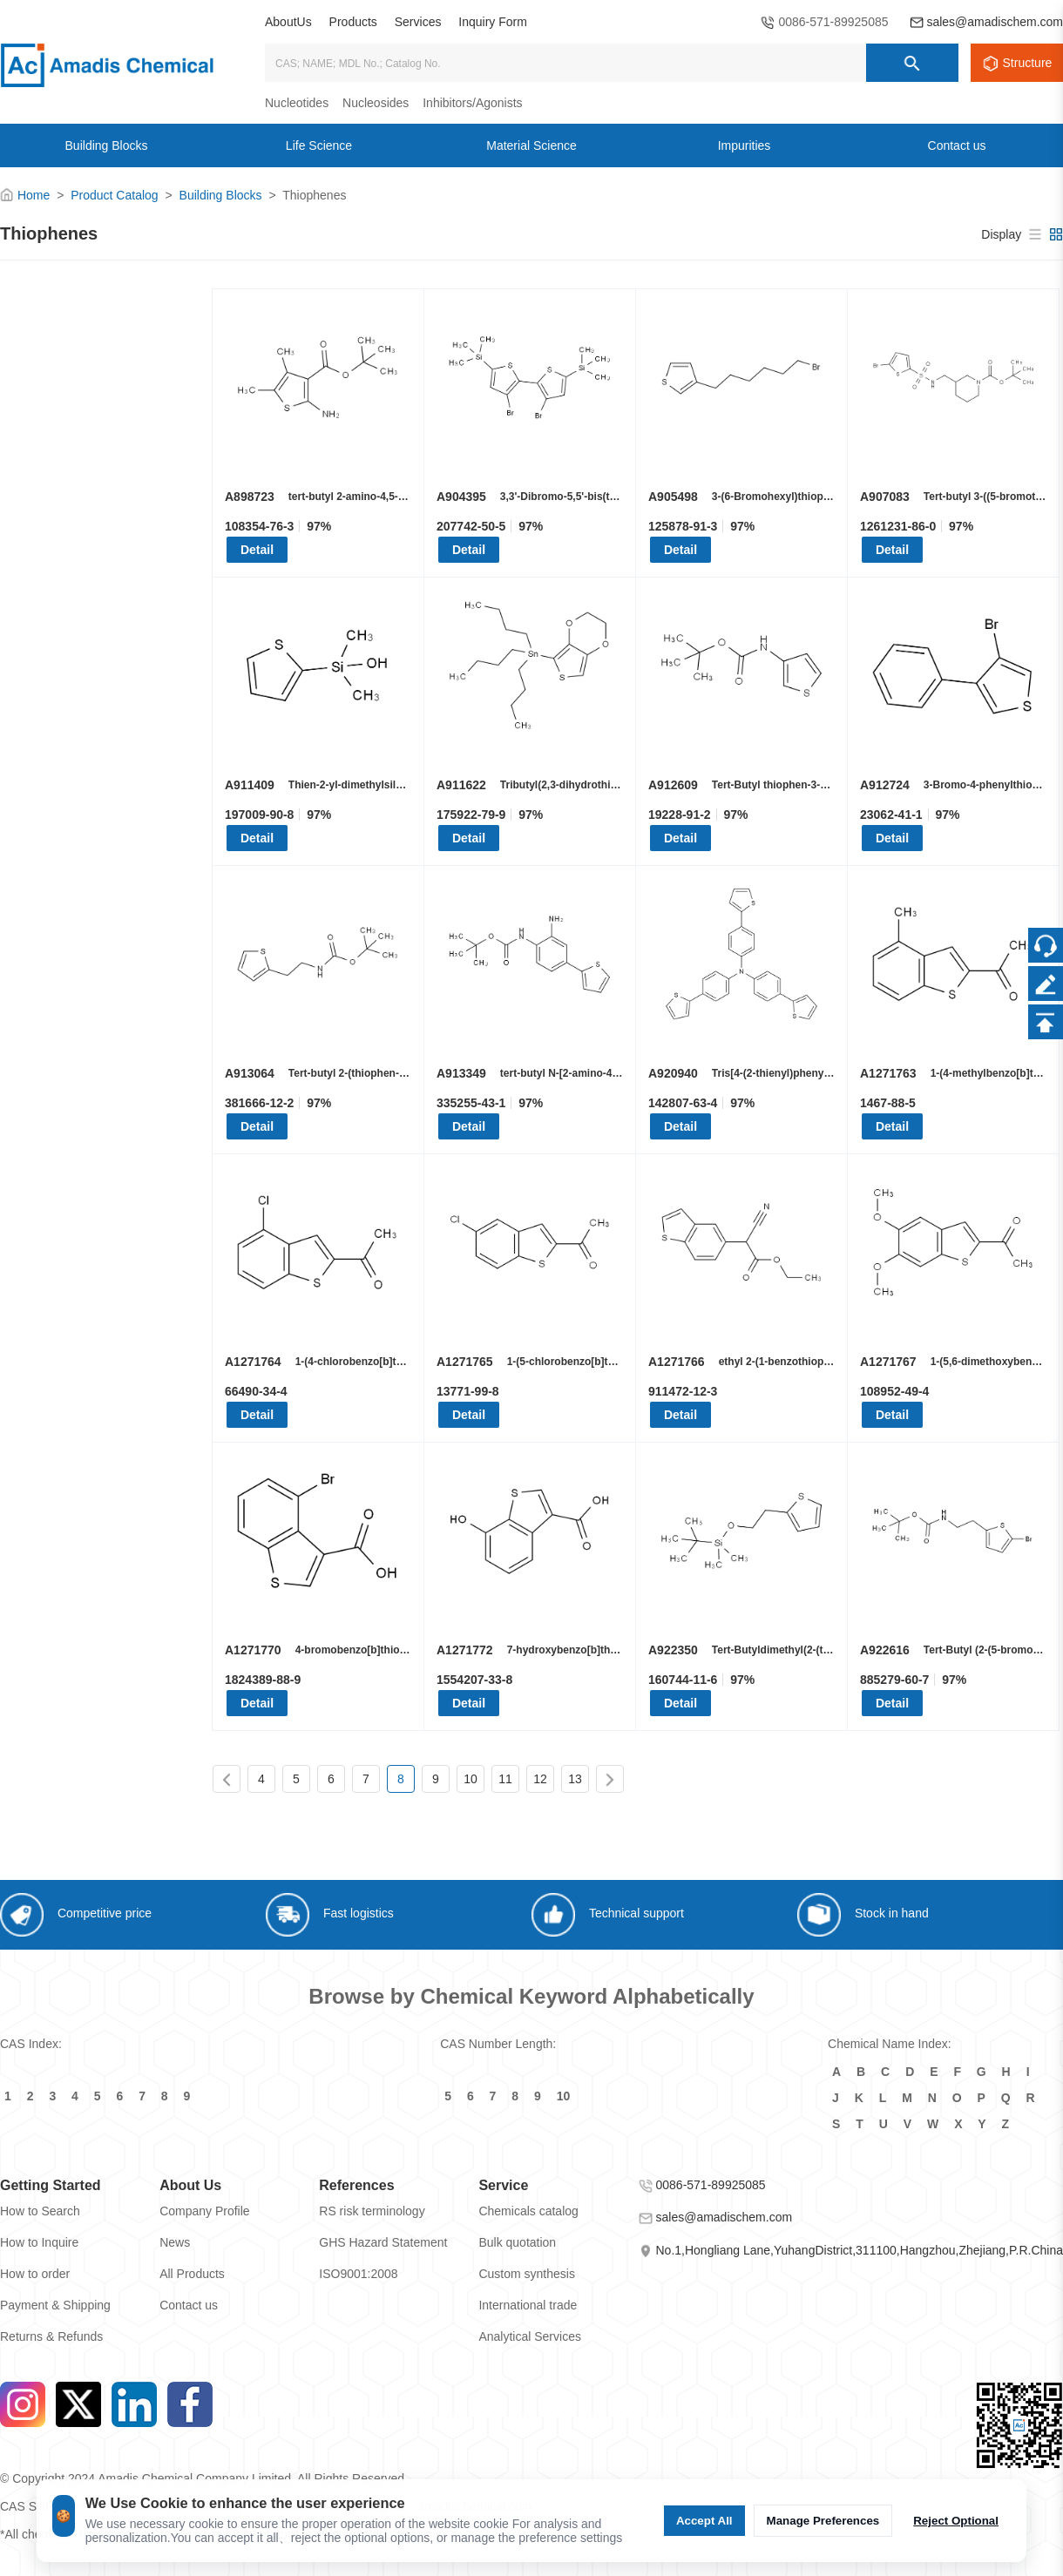 Image resolution: width=1063 pixels, height=2576 pixels. Describe the element at coordinates (296, 103) in the screenshot. I see `Nucleotides` at that location.